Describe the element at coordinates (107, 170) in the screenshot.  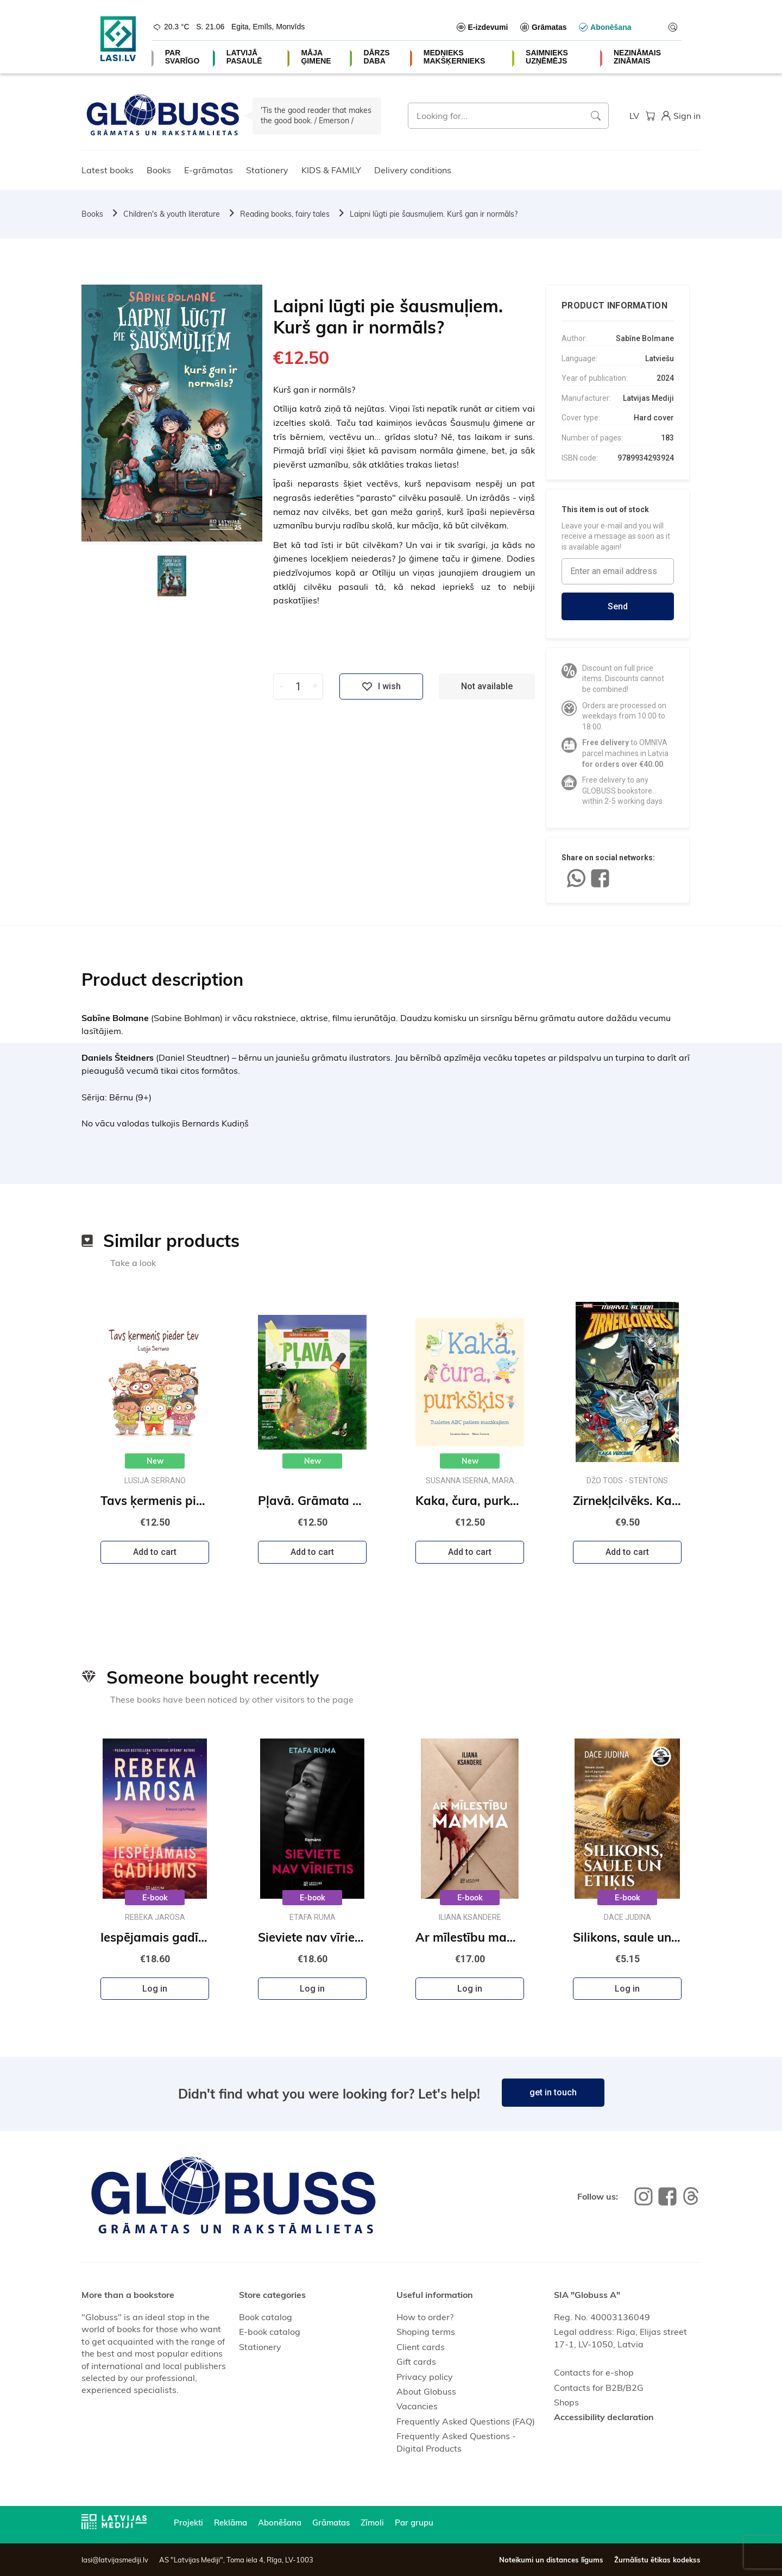
I see `Latest books` at that location.